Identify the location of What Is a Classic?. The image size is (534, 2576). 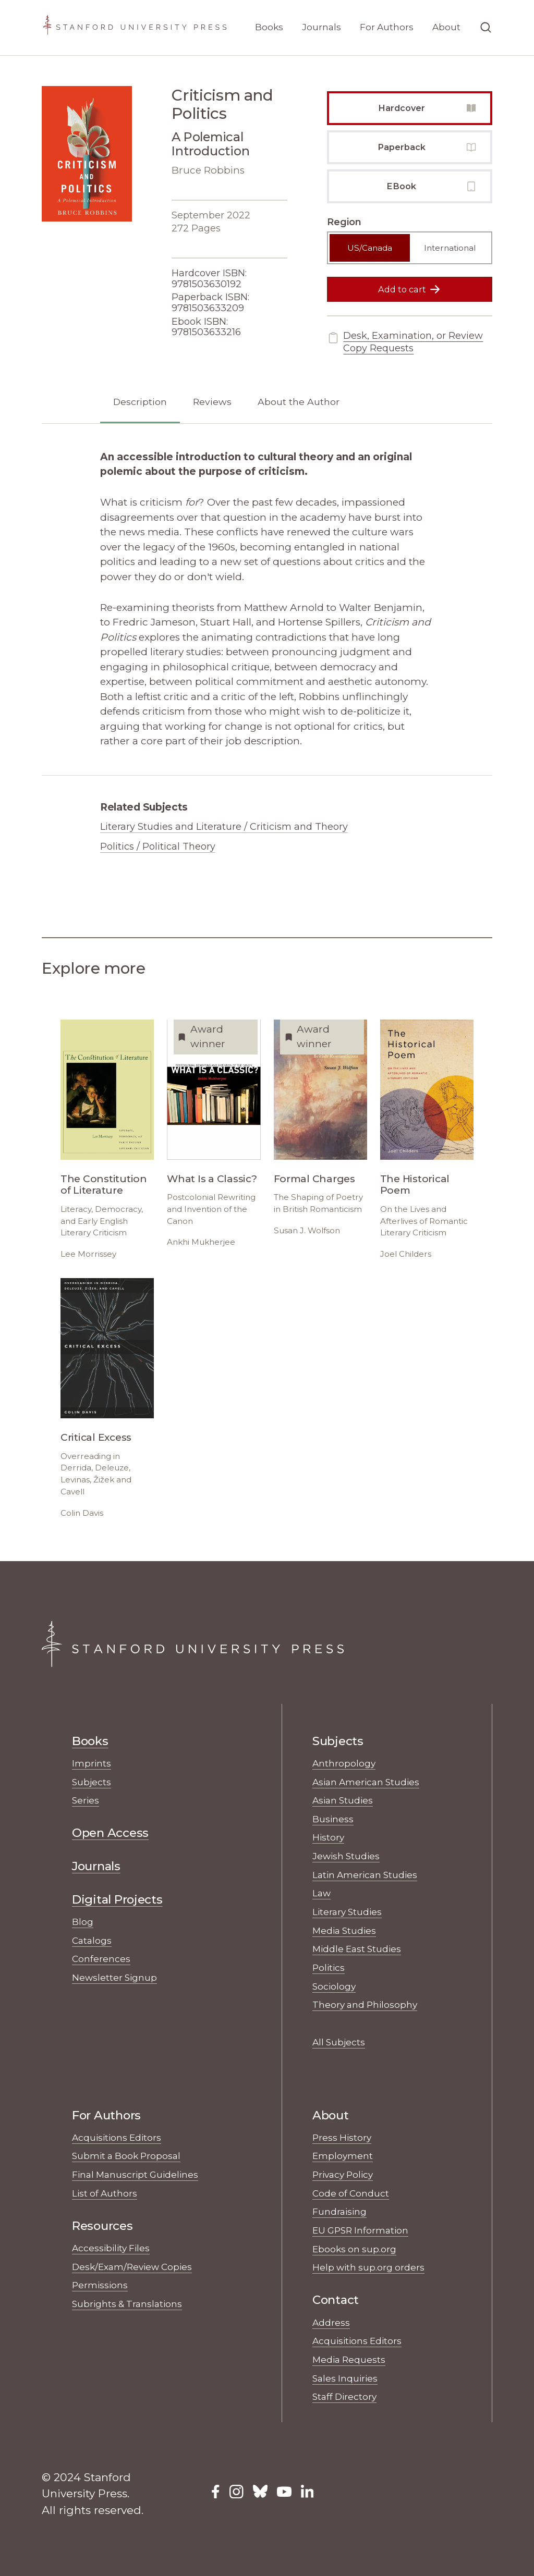
(212, 1179).